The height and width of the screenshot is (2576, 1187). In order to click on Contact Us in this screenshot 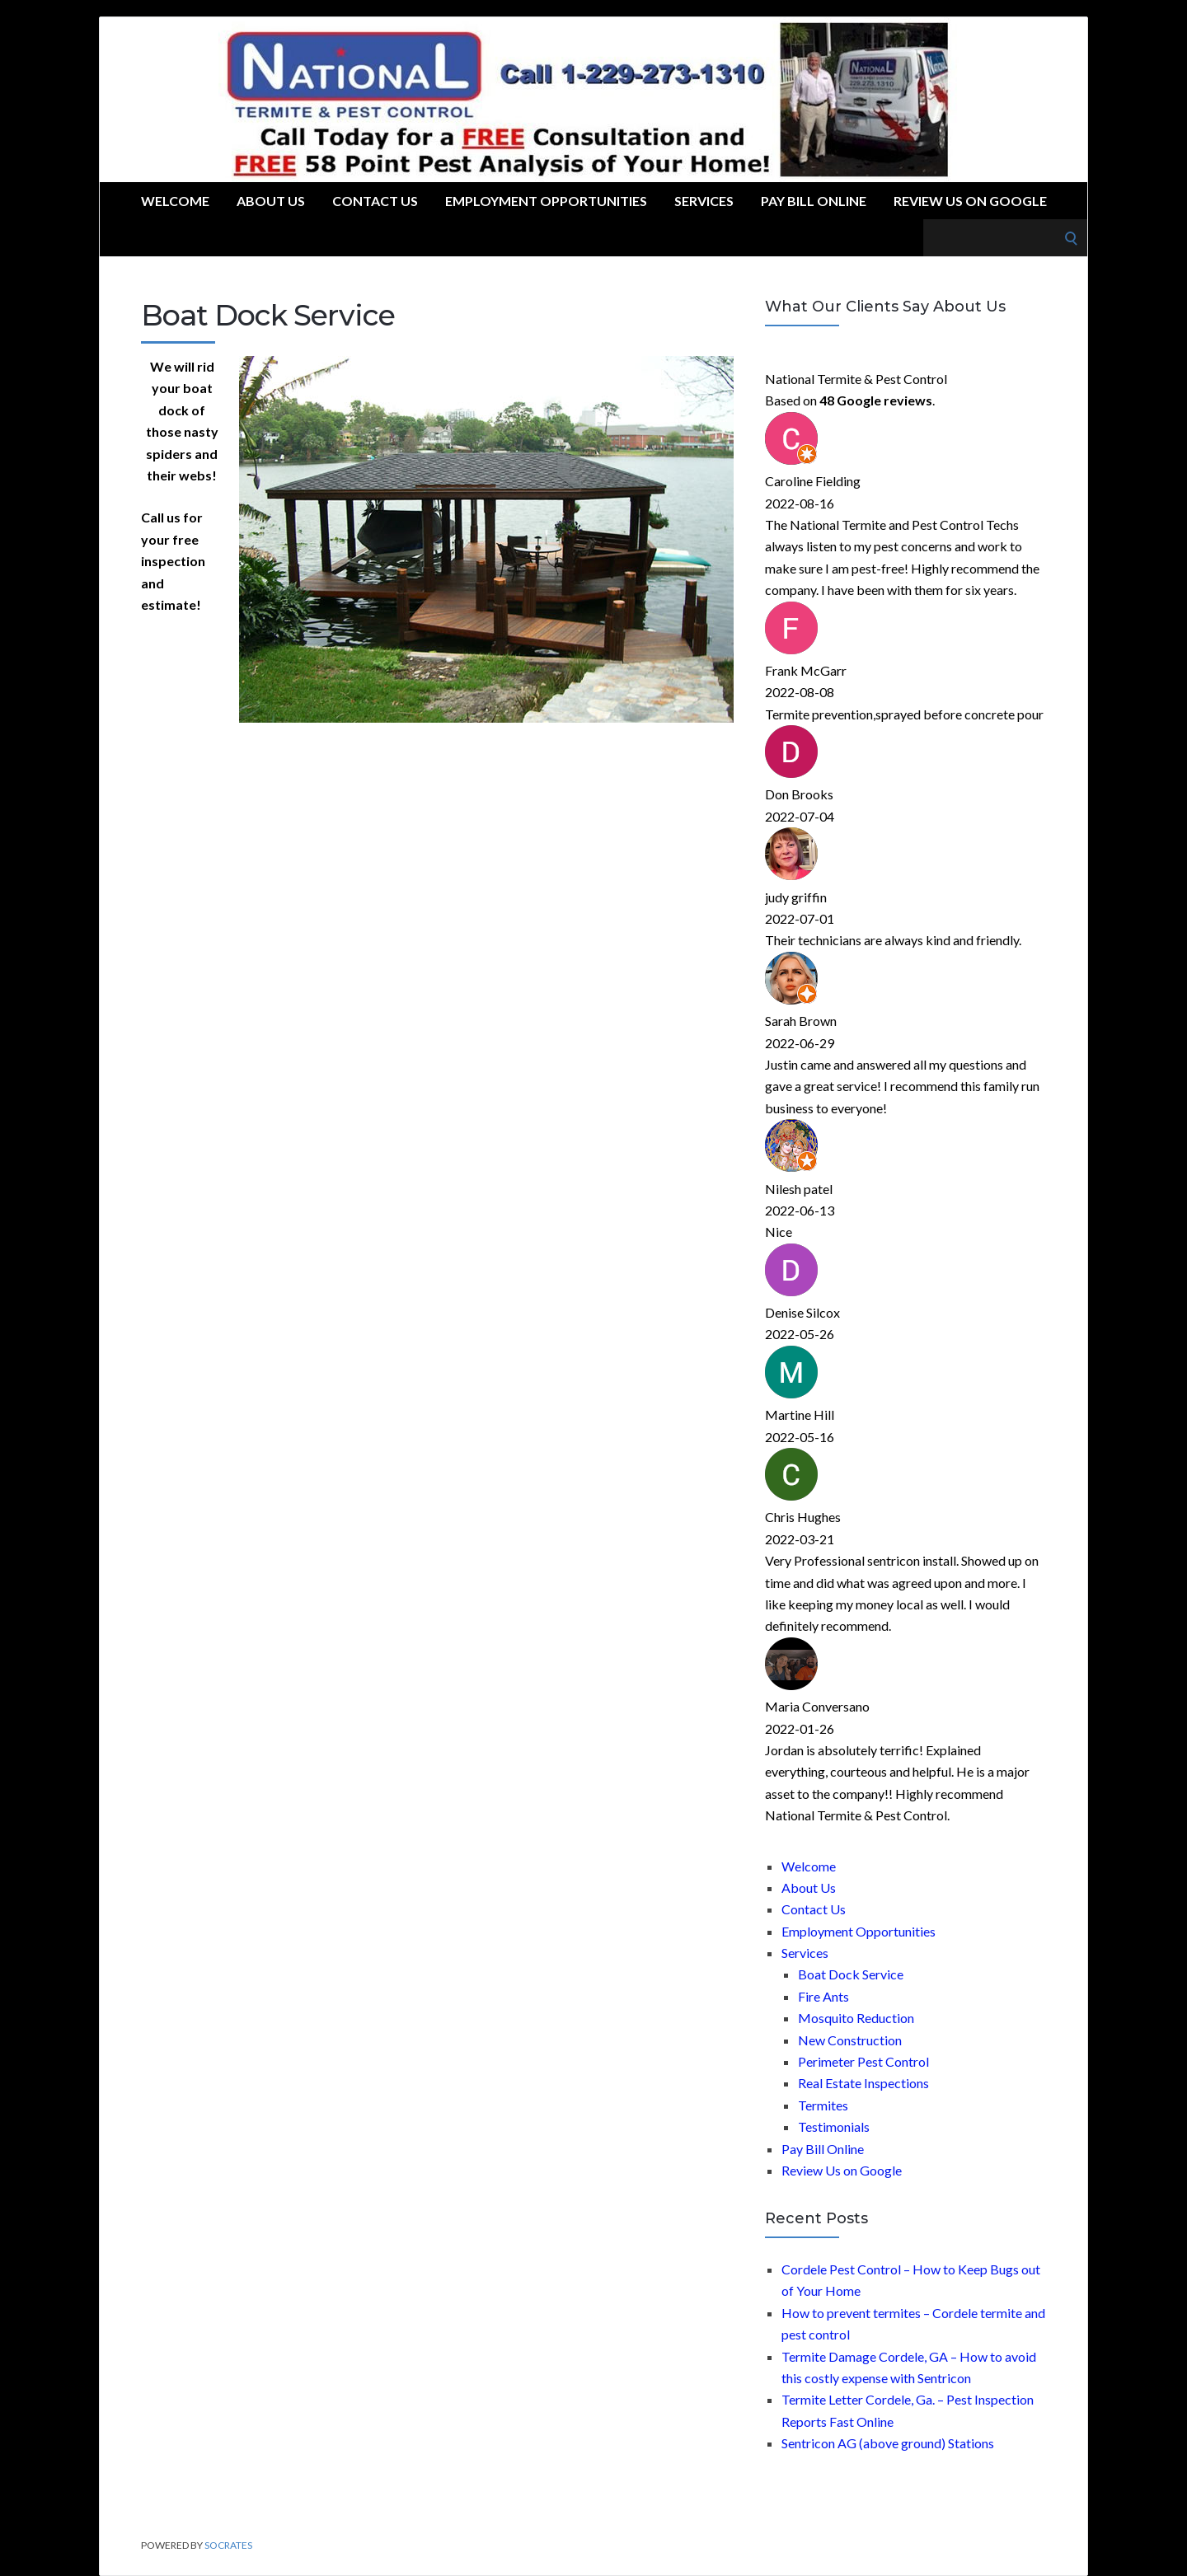, I will do `click(375, 200)`.